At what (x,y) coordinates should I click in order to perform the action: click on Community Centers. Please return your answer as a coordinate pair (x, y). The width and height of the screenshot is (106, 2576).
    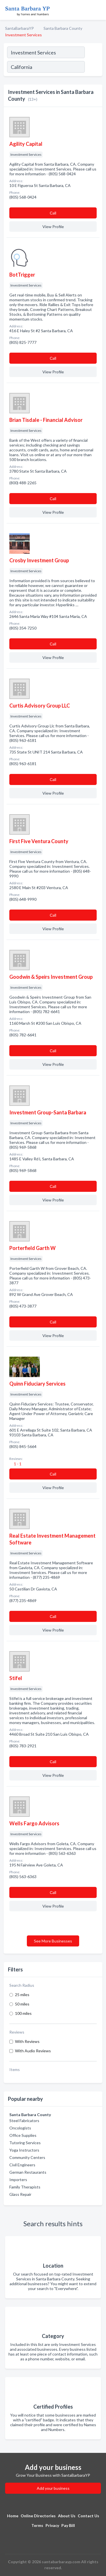
    Looking at the image, I should click on (27, 2157).